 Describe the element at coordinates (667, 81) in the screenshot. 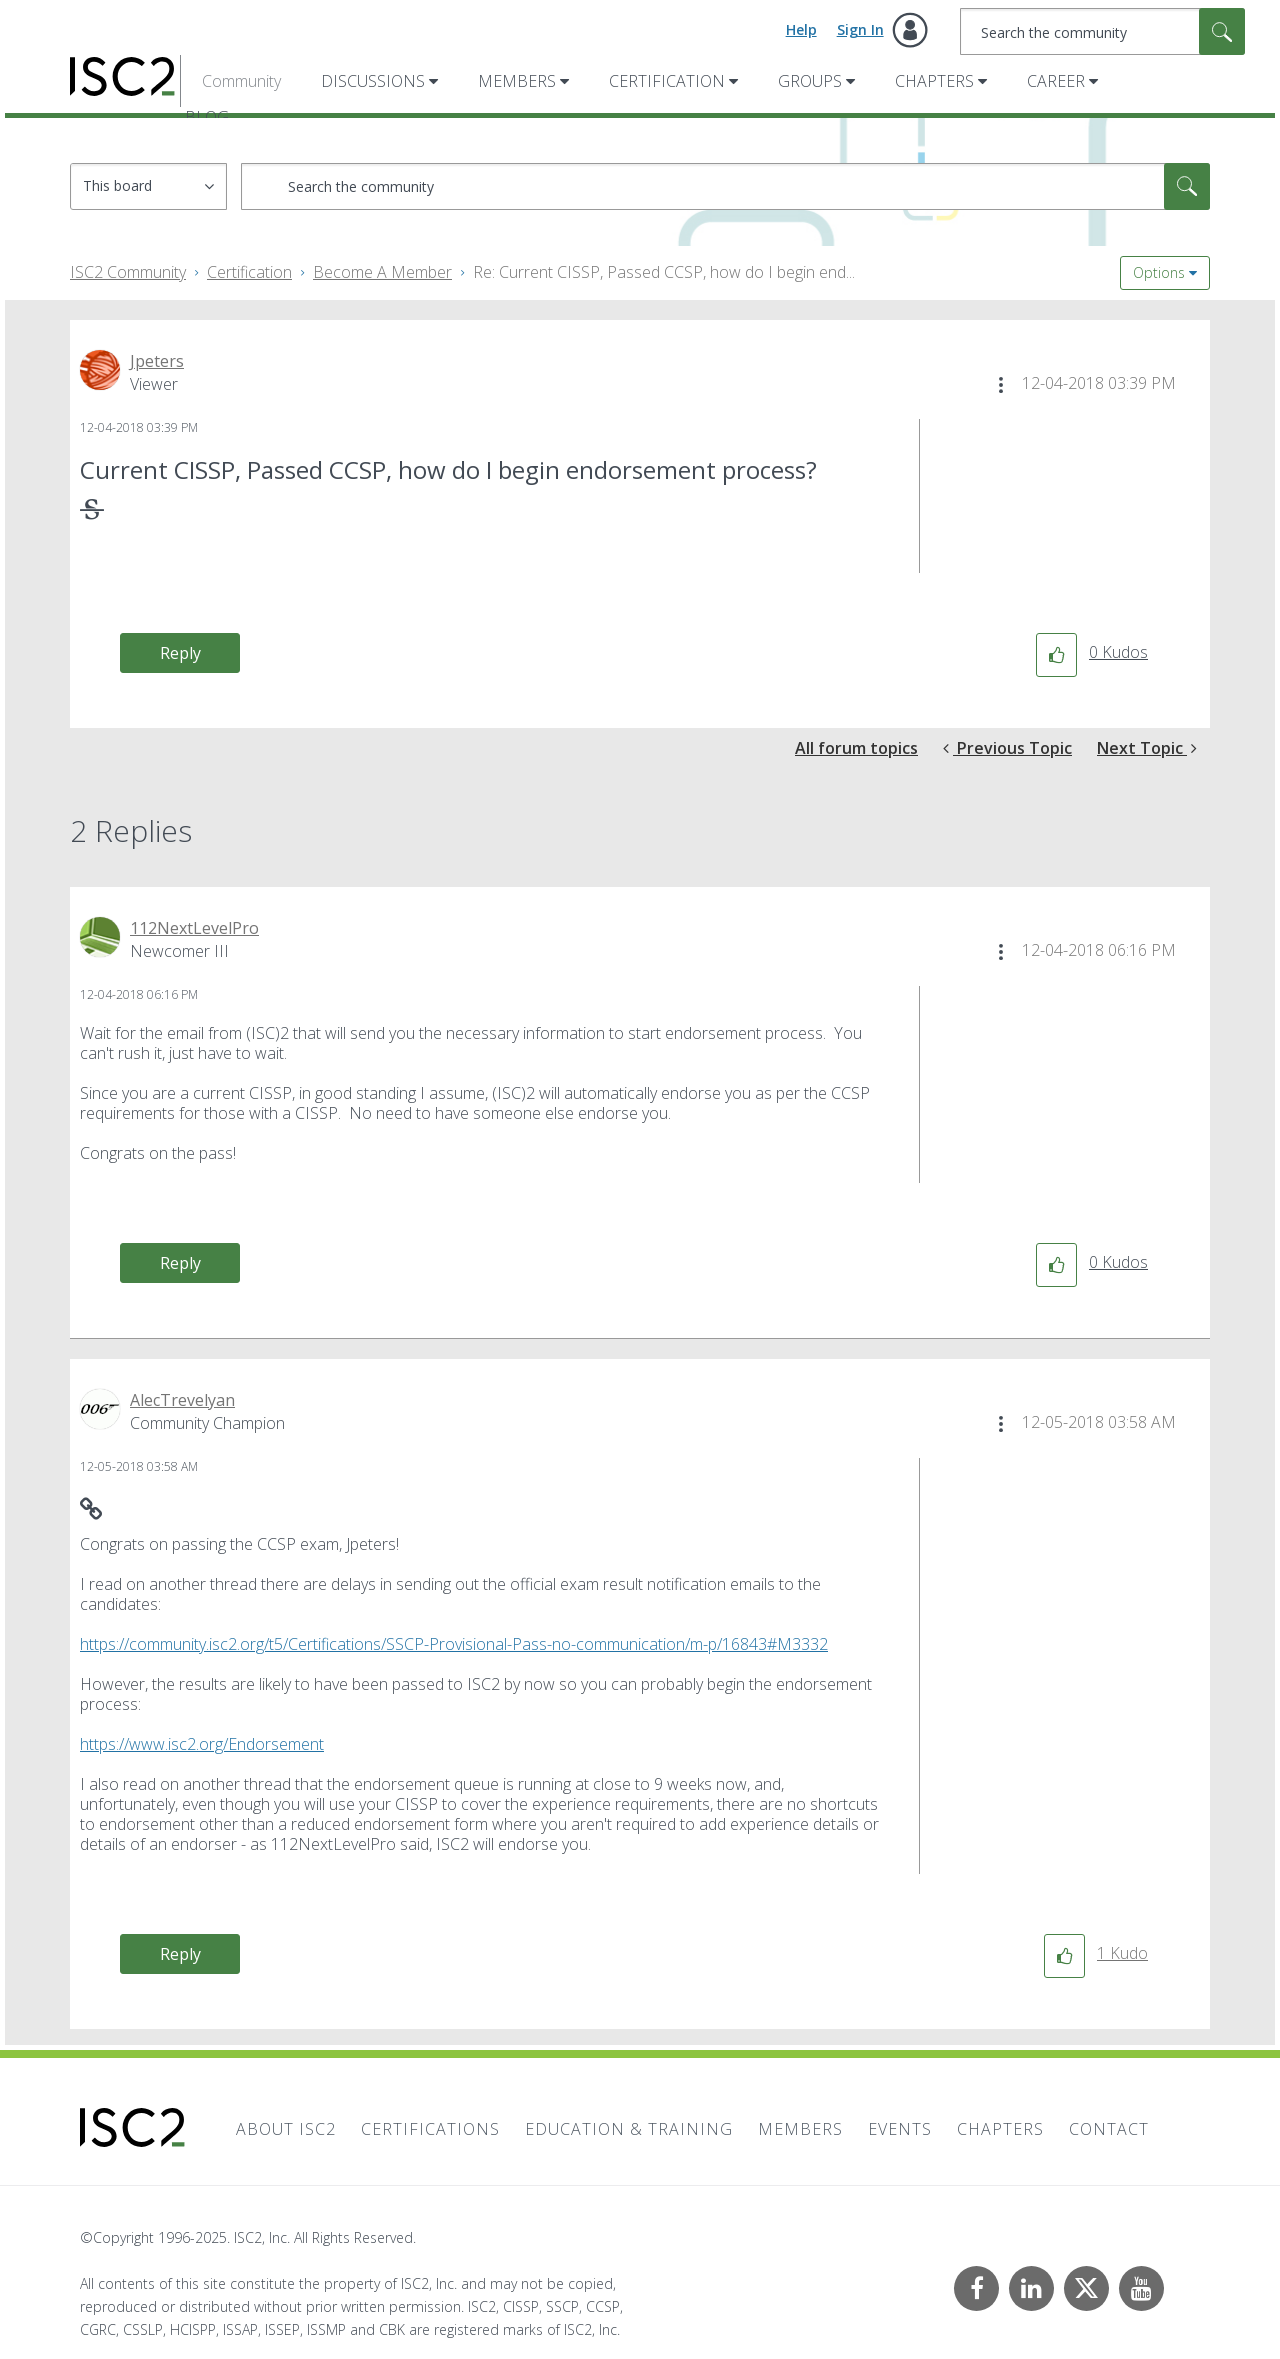

I see `Certification` at that location.